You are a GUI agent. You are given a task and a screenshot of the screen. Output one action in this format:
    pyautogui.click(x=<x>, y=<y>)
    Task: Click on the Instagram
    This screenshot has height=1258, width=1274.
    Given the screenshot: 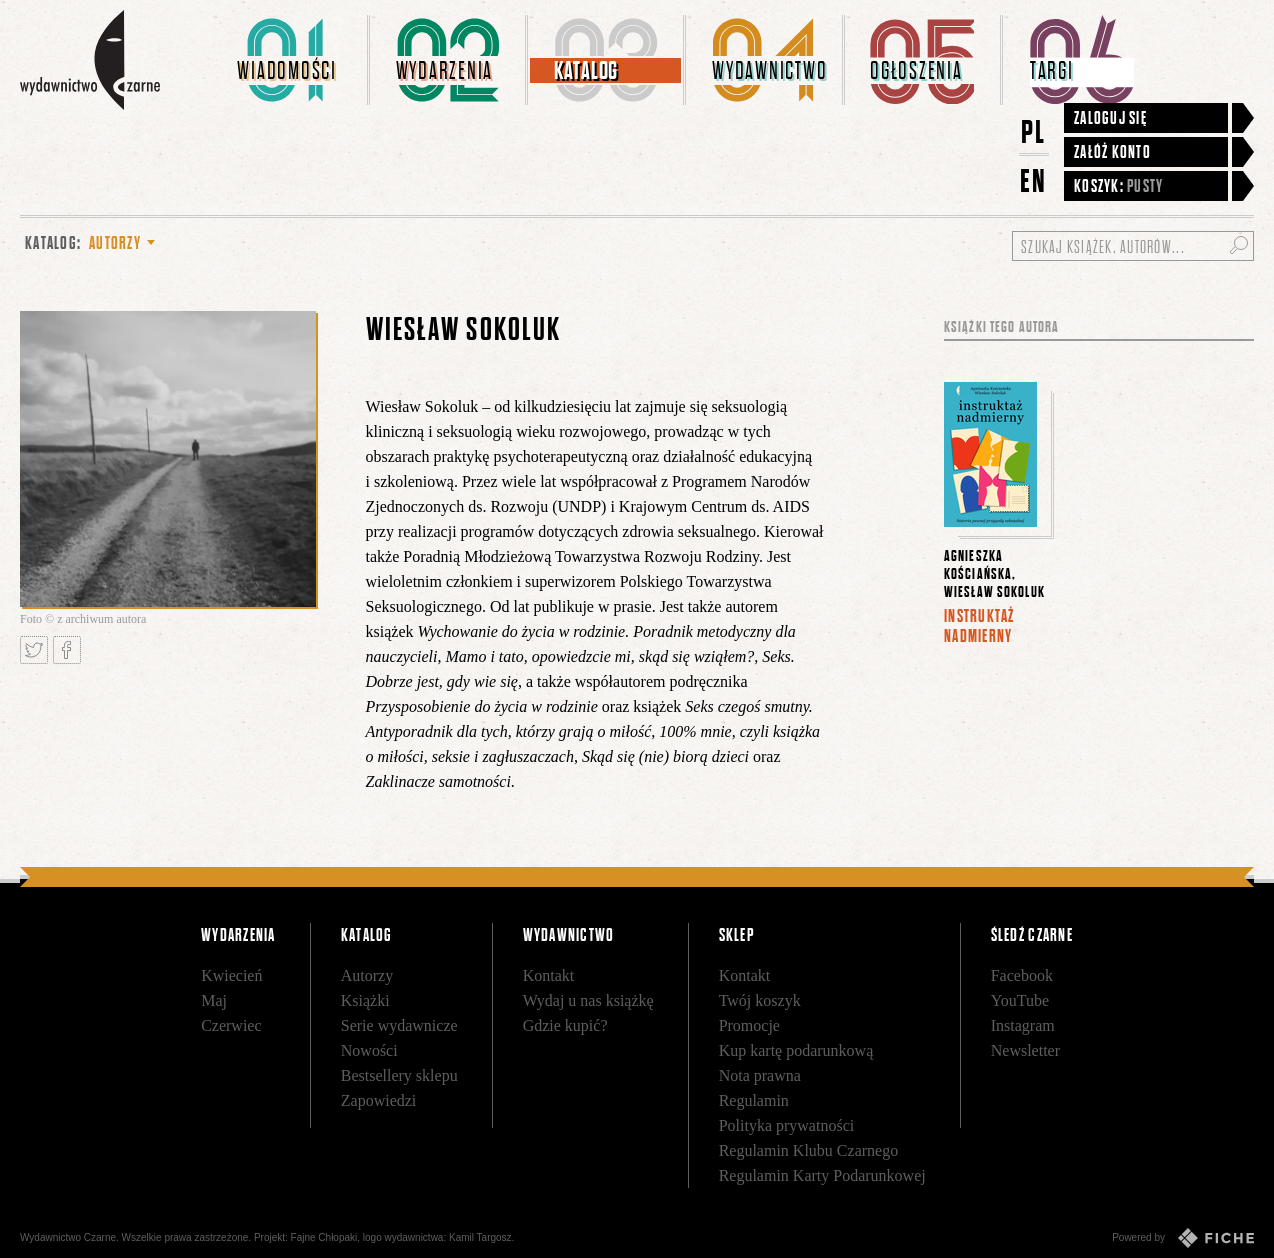 What is the action you would take?
    pyautogui.click(x=1023, y=1025)
    